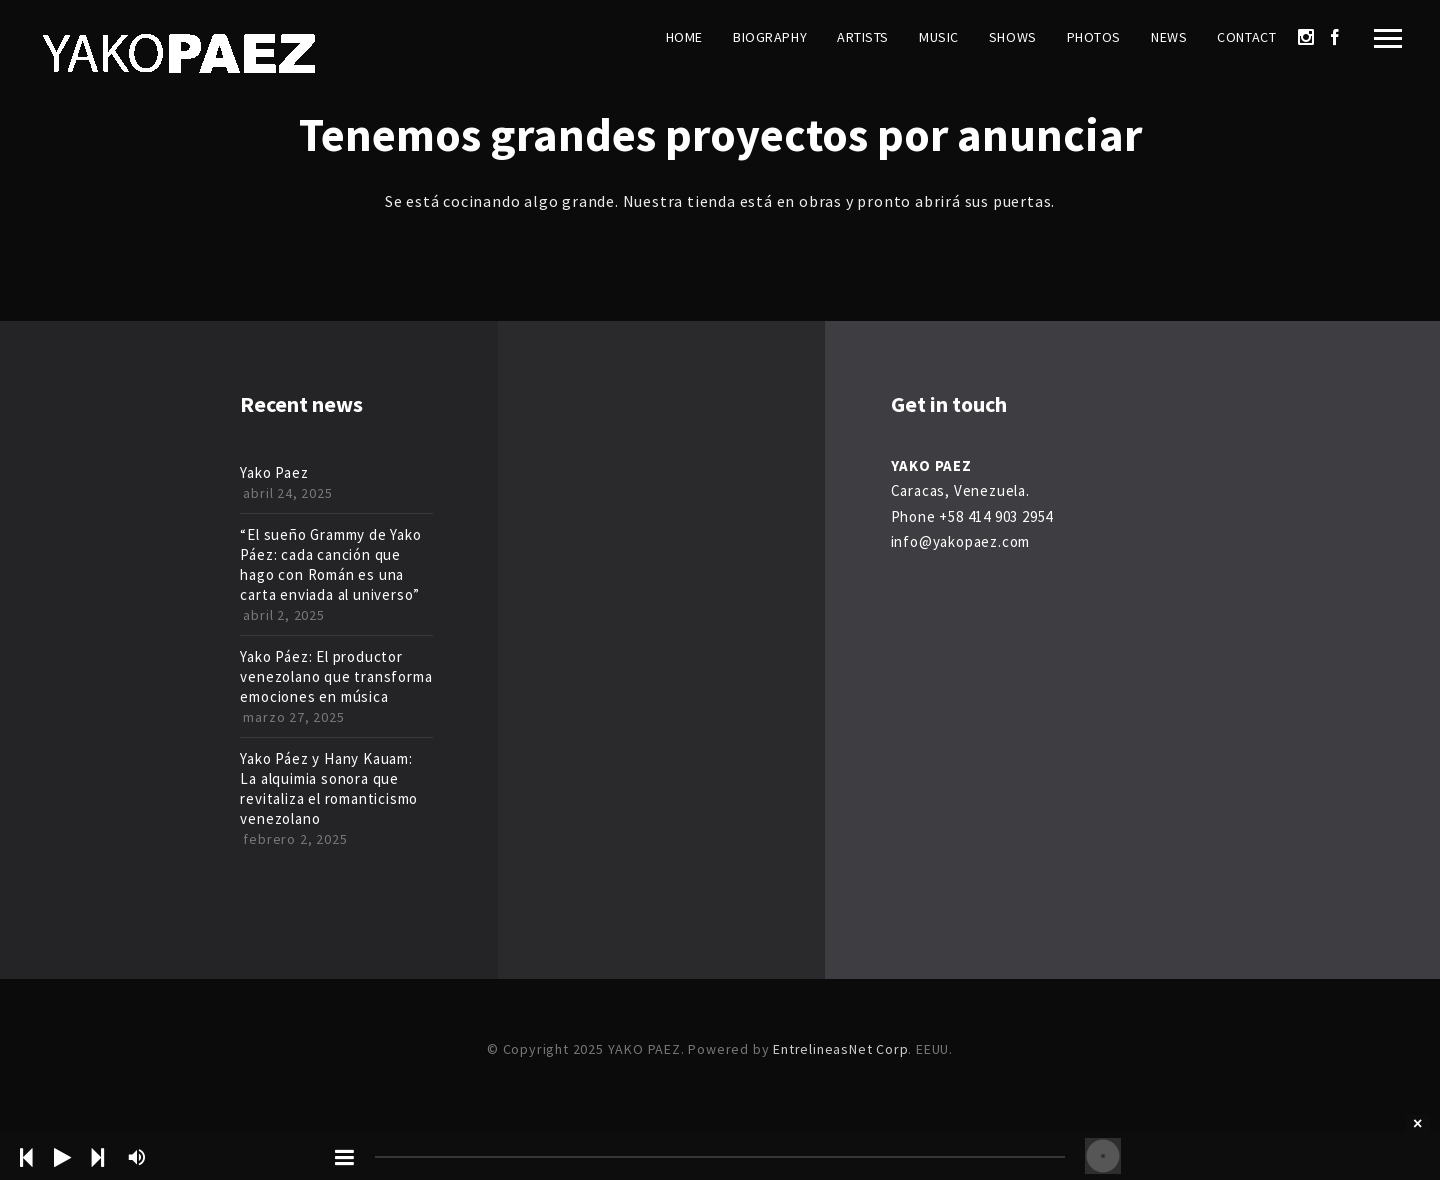 This screenshot has width=1440, height=1180. What do you see at coordinates (770, 37) in the screenshot?
I see `Biography` at bounding box center [770, 37].